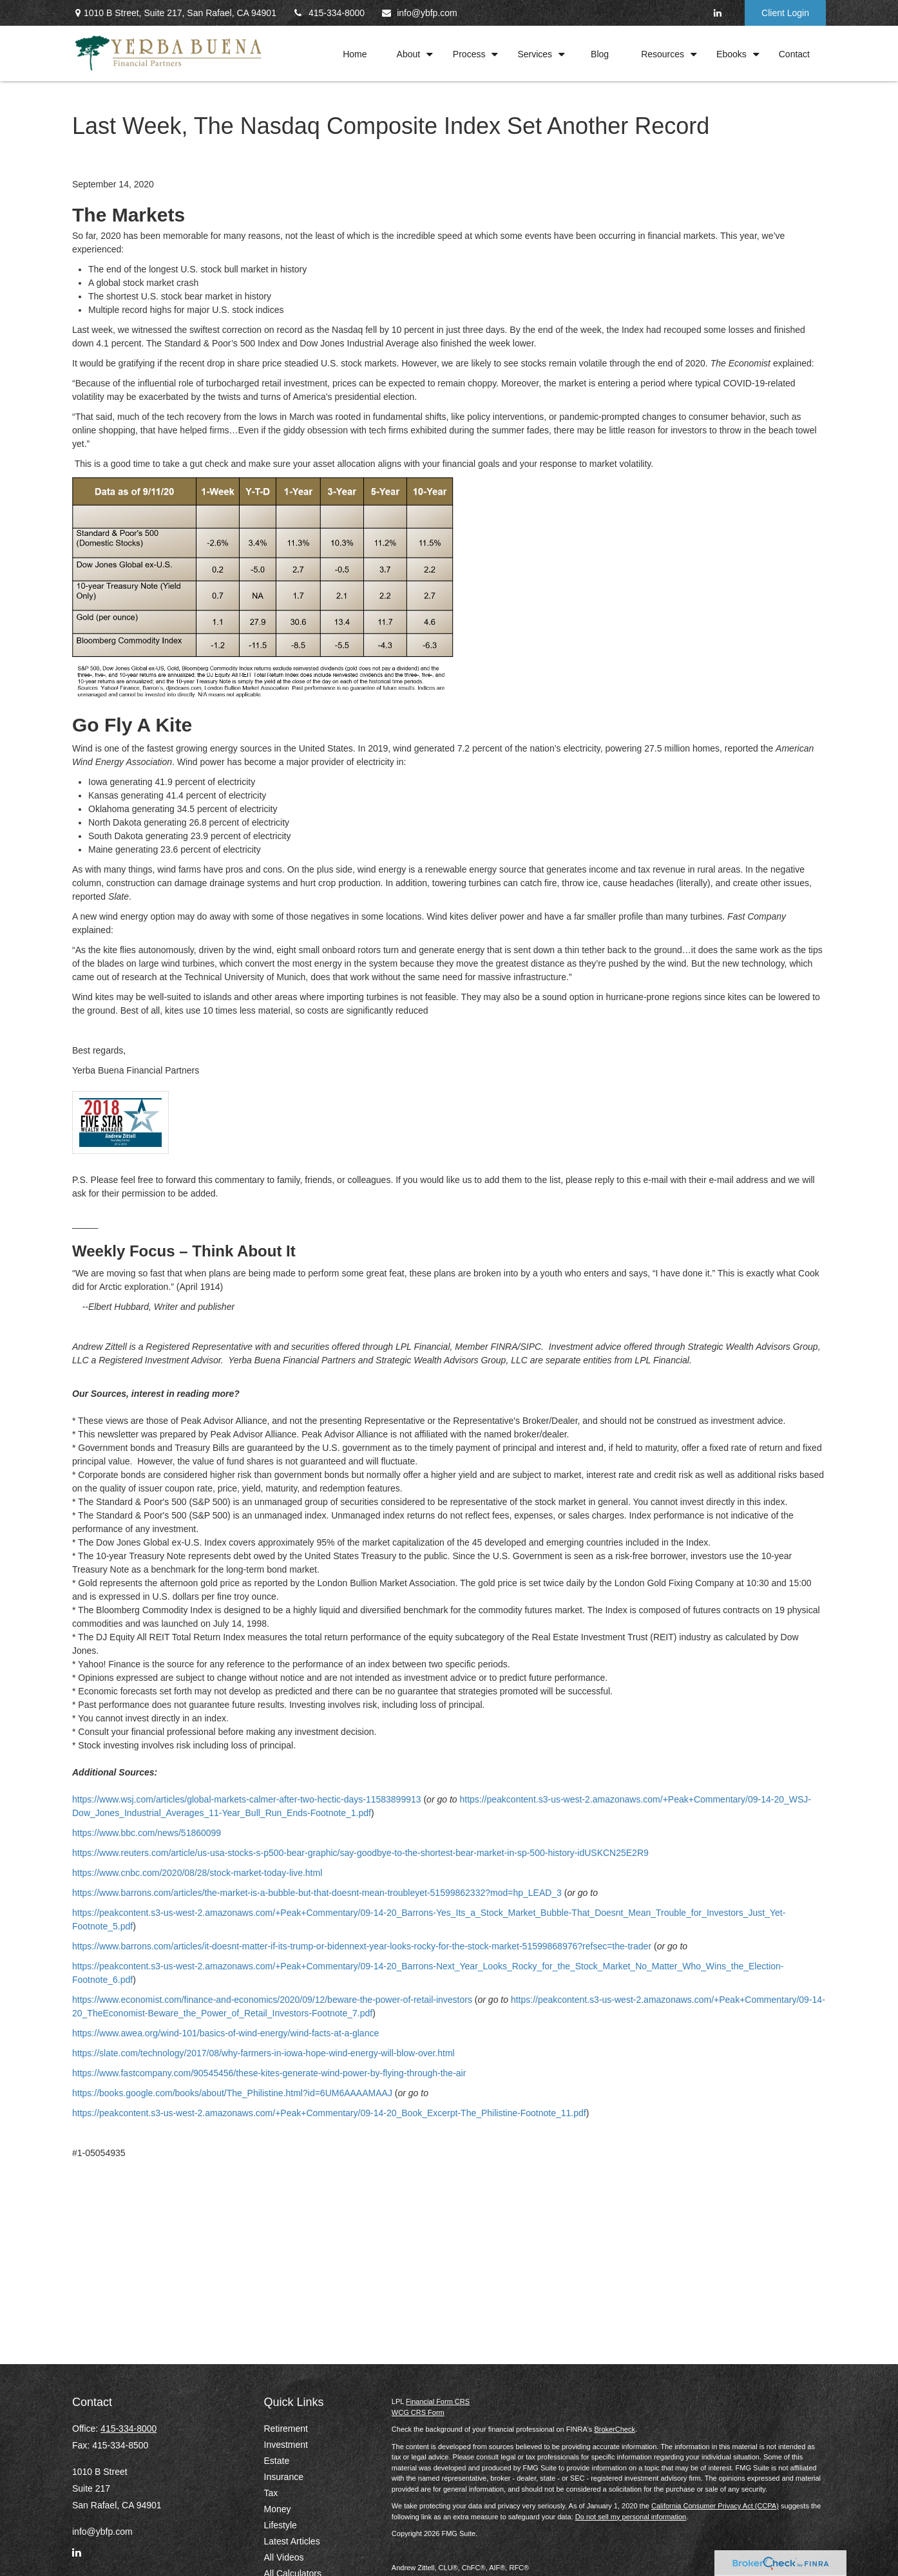 This screenshot has height=2576, width=898. I want to click on info@ybfp.com, so click(419, 13).